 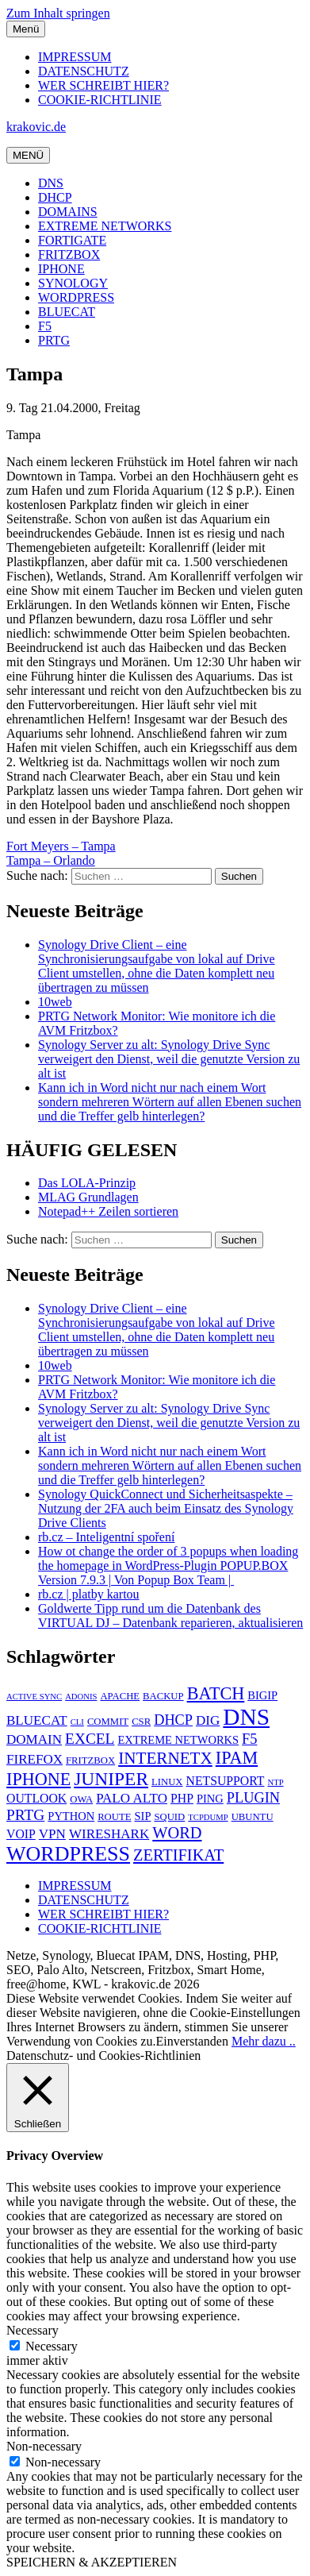 I want to click on ACTIVE SYNC [ACTIVE SYNC (4 Einträge)], so click(x=34, y=1696).